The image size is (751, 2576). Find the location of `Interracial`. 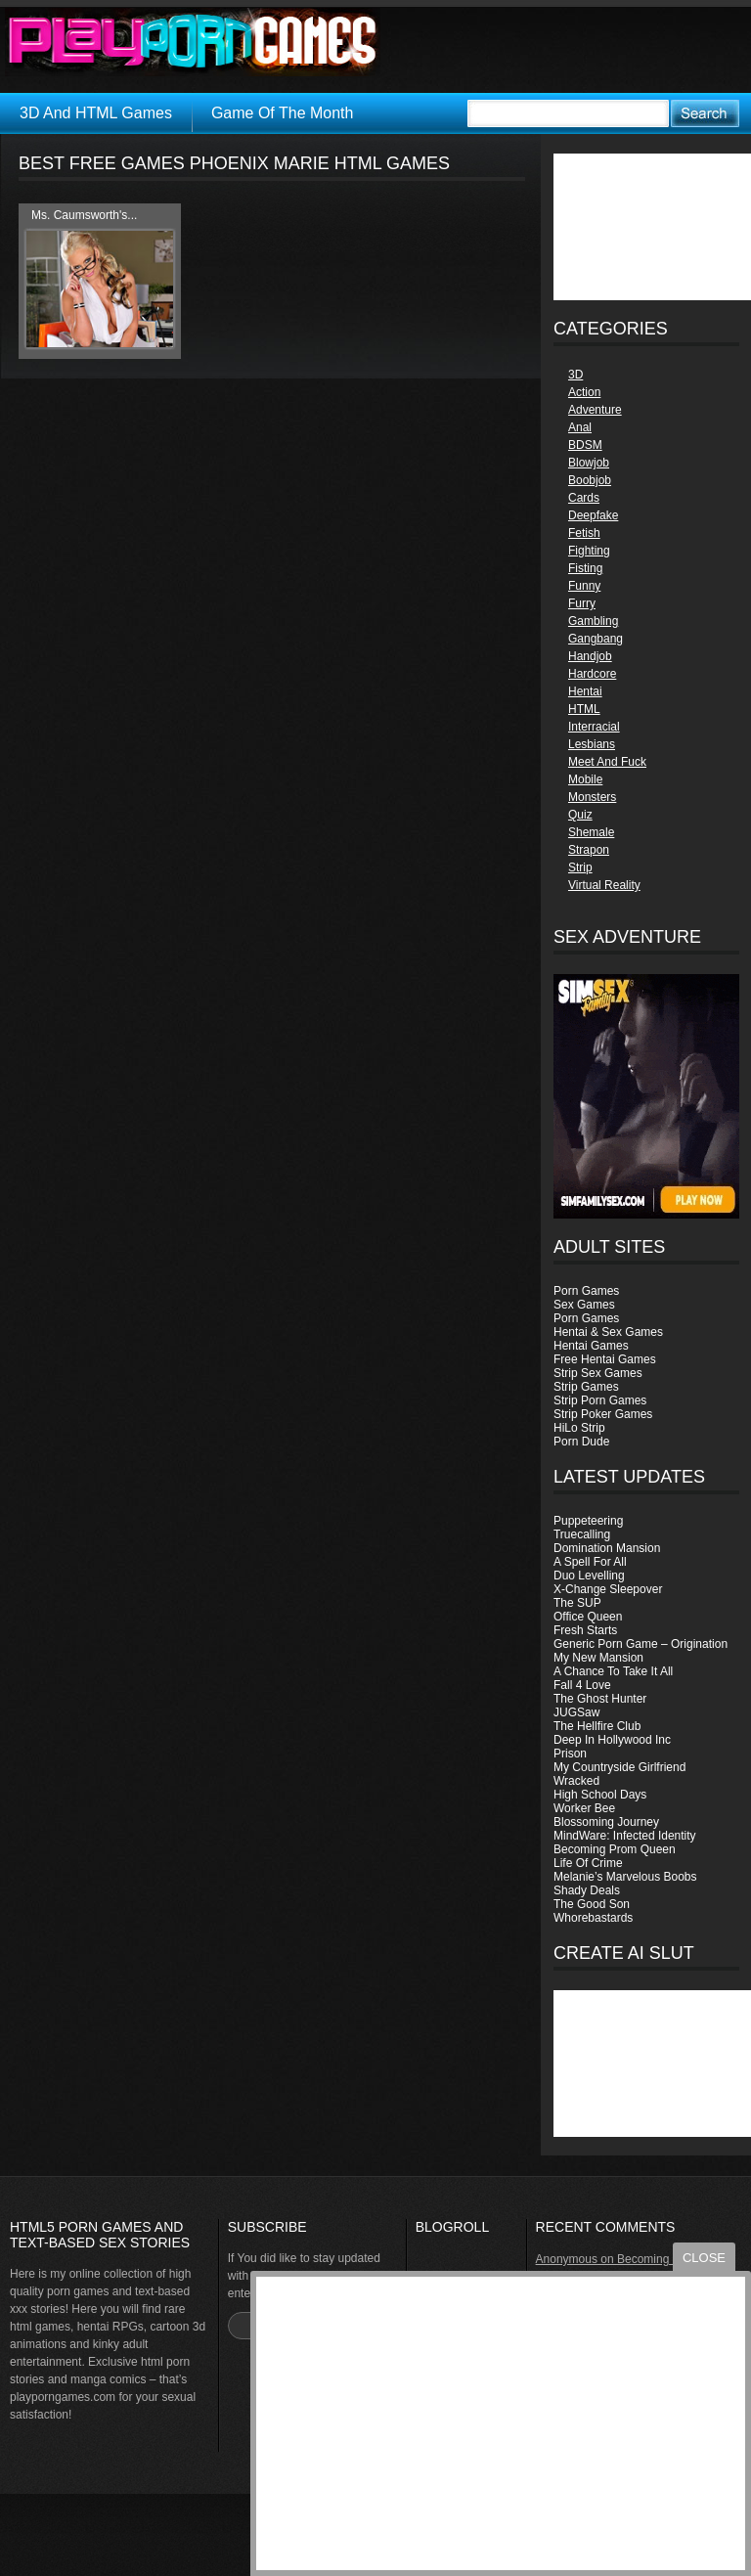

Interracial is located at coordinates (594, 726).